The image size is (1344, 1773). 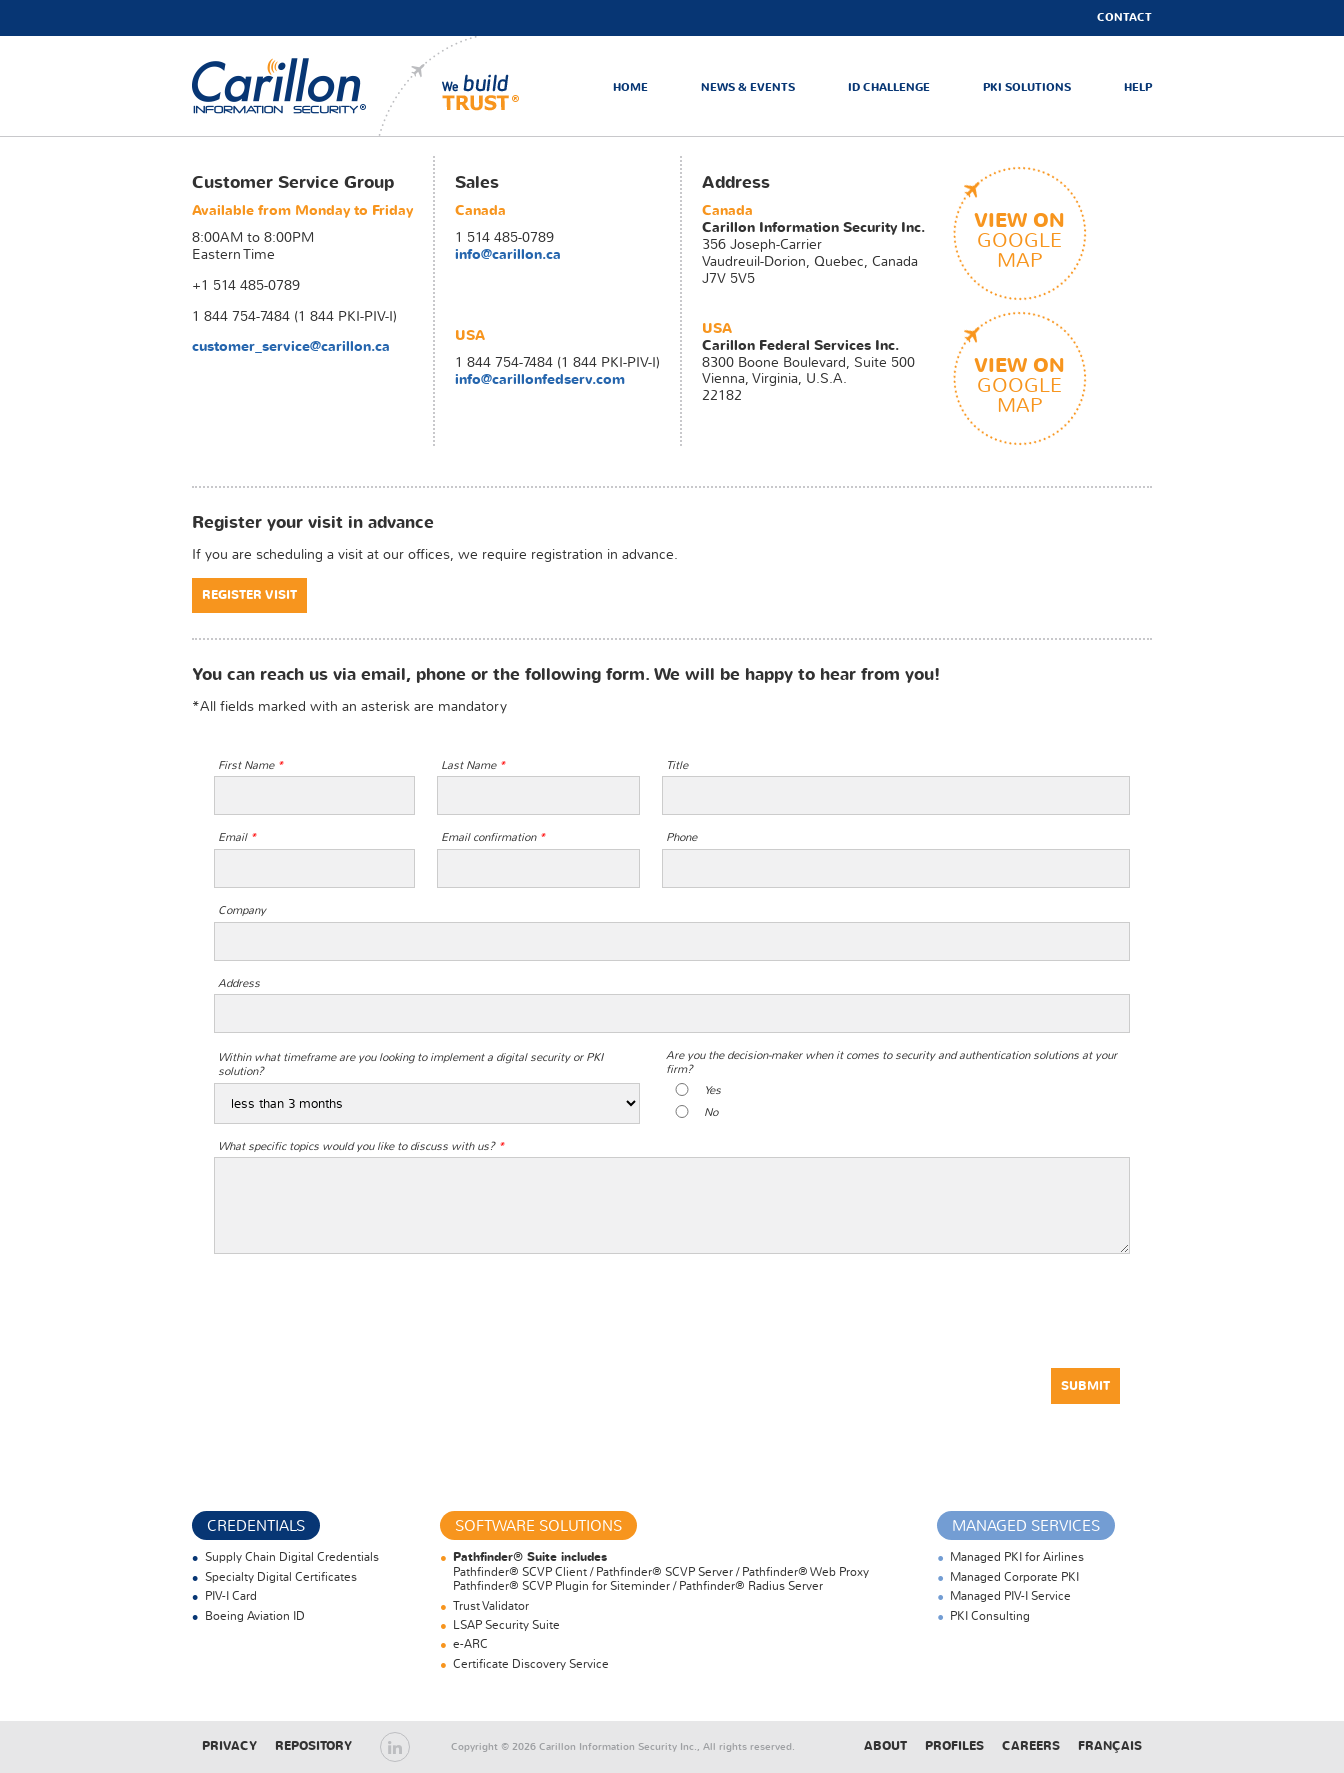 What do you see at coordinates (891, 1062) in the screenshot?
I see `Are you the decision-maker when it comes to security and authentication solutions at your firm?` at bounding box center [891, 1062].